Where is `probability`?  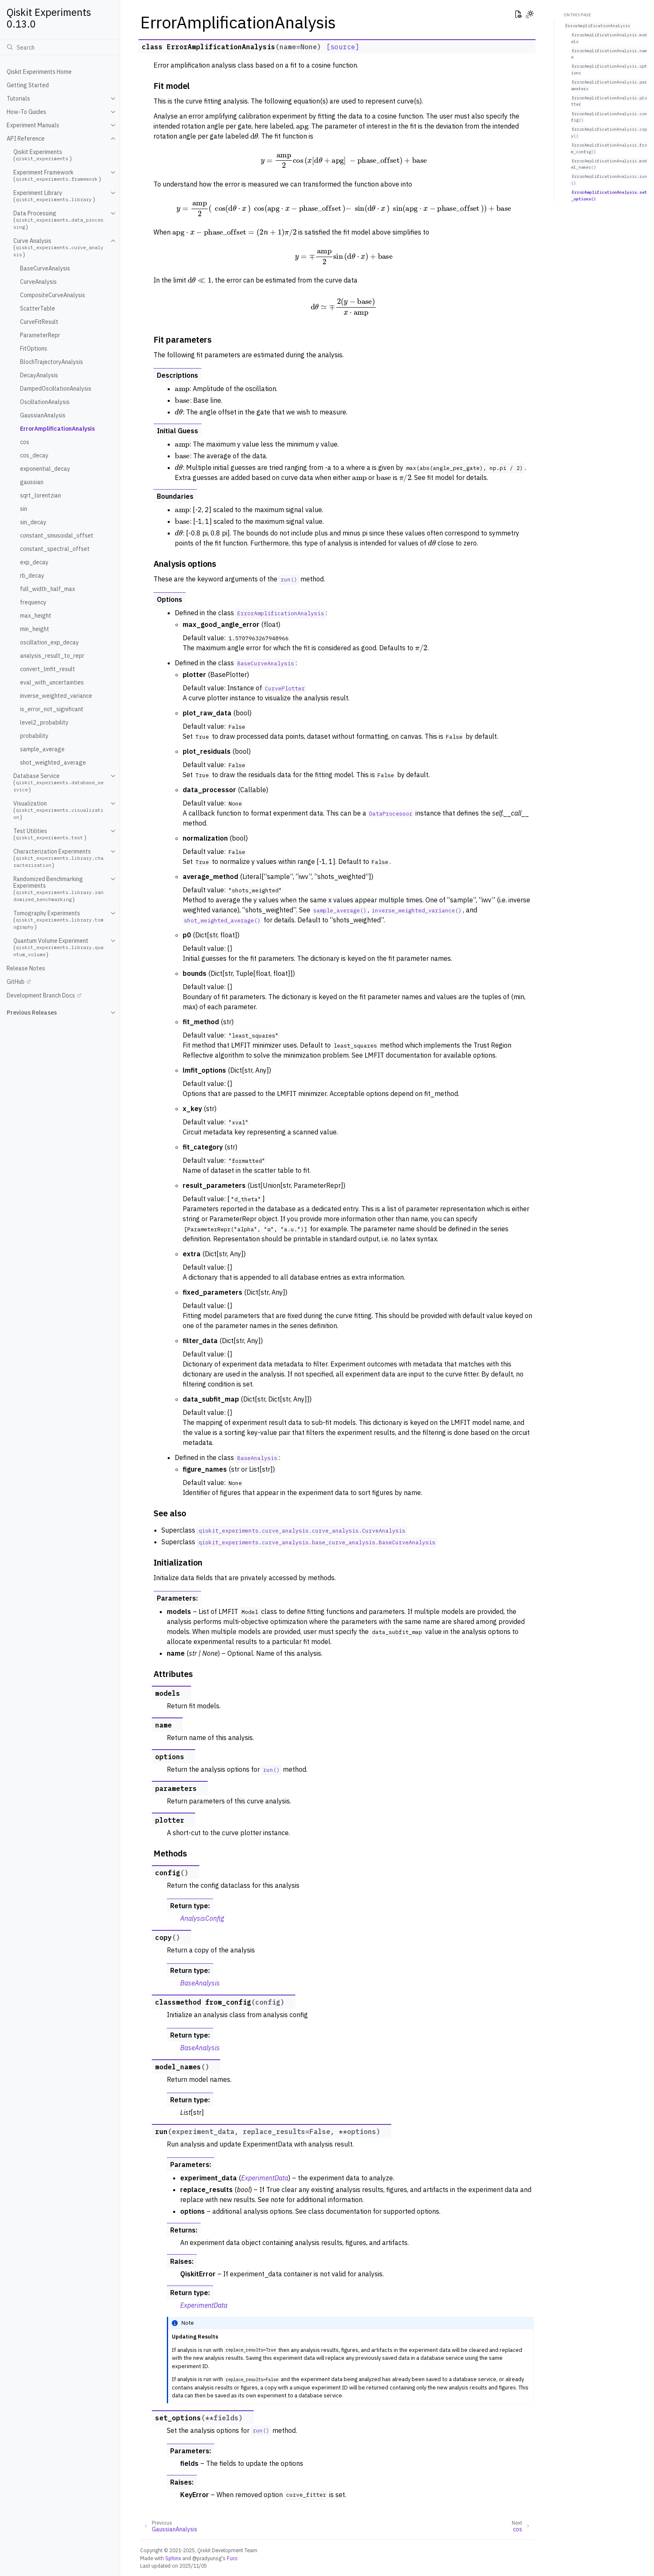
probability is located at coordinates (34, 736).